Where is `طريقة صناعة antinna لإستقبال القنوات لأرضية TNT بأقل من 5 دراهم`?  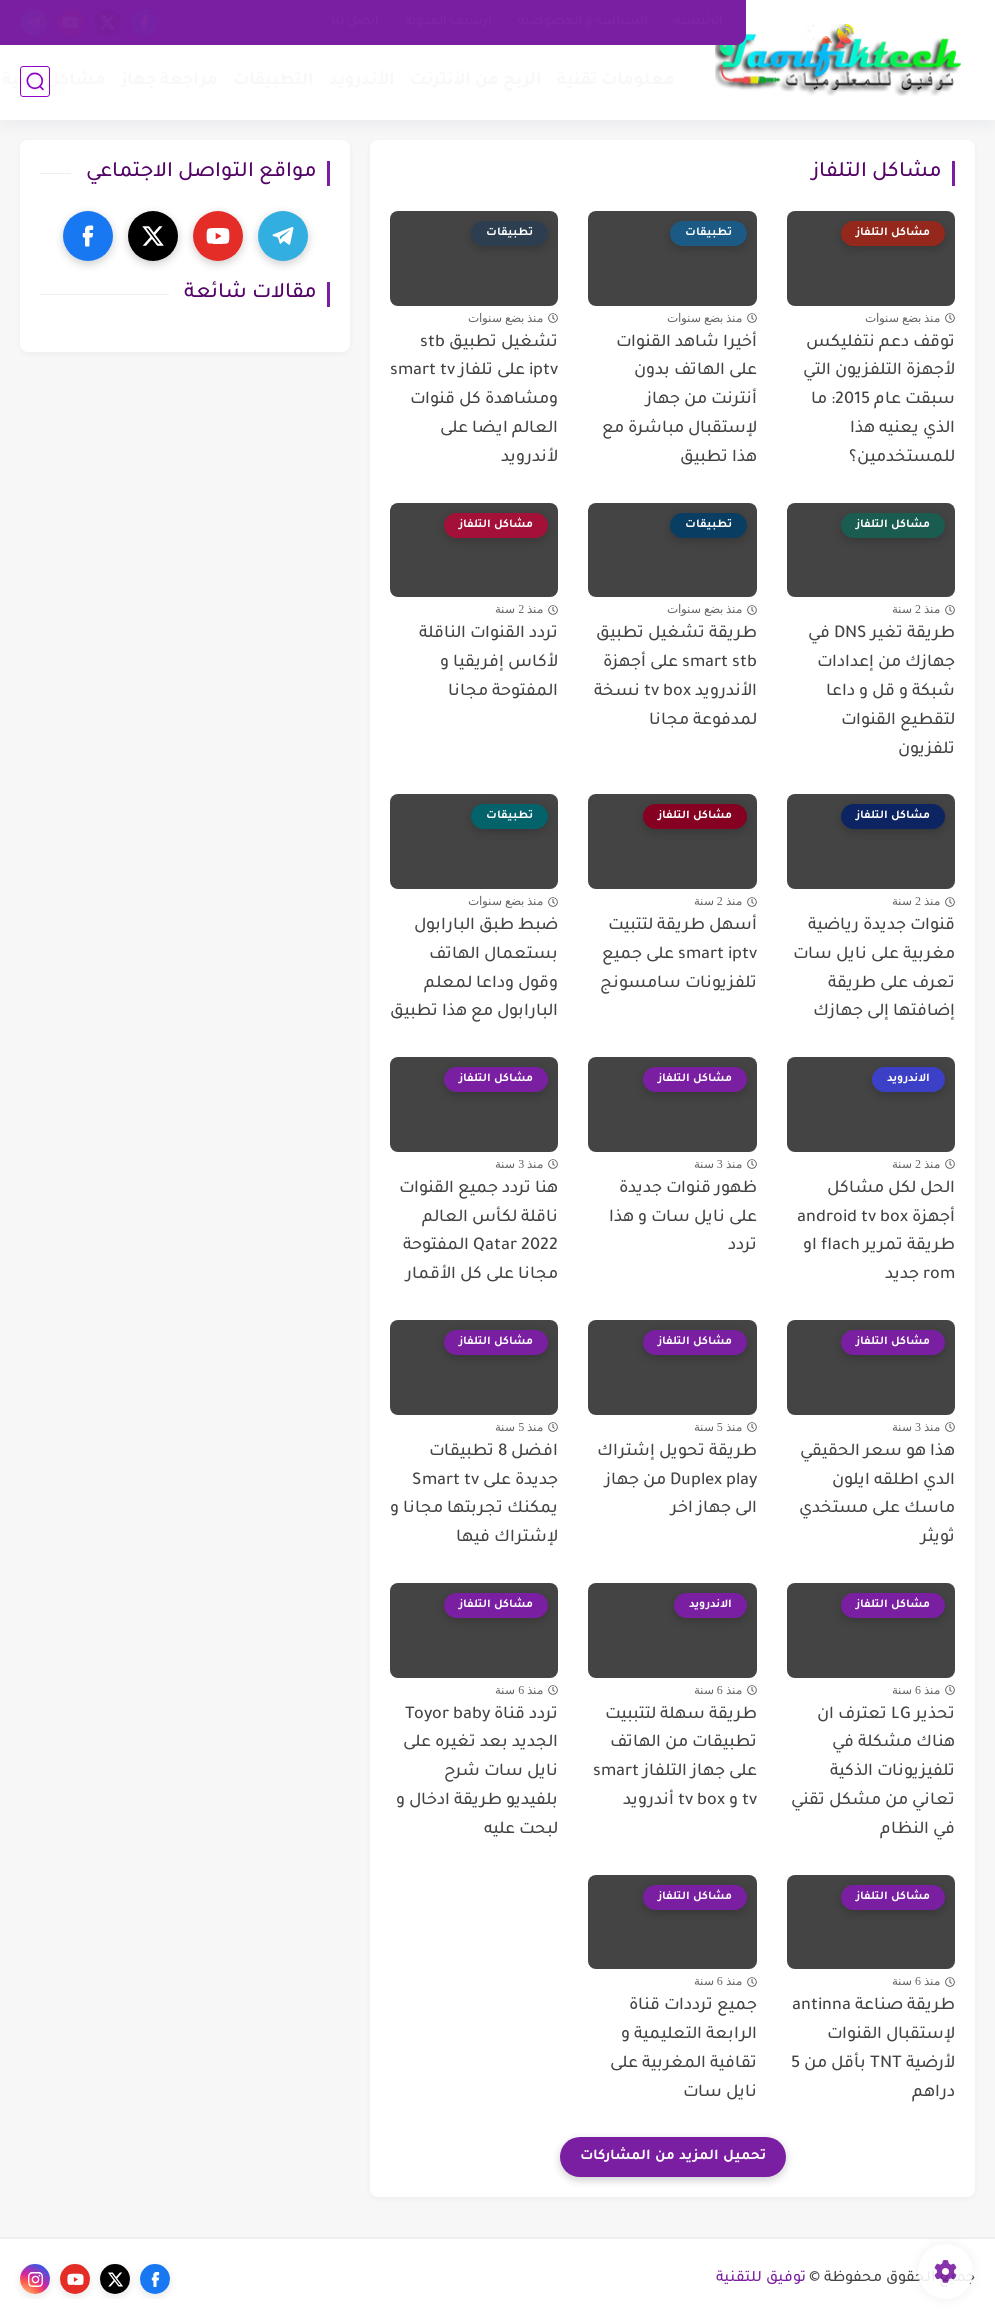 طريقة صناعة antinna لإستقبال القنوات لأرضية TNT بأقل من 5 دراهم is located at coordinates (873, 2049).